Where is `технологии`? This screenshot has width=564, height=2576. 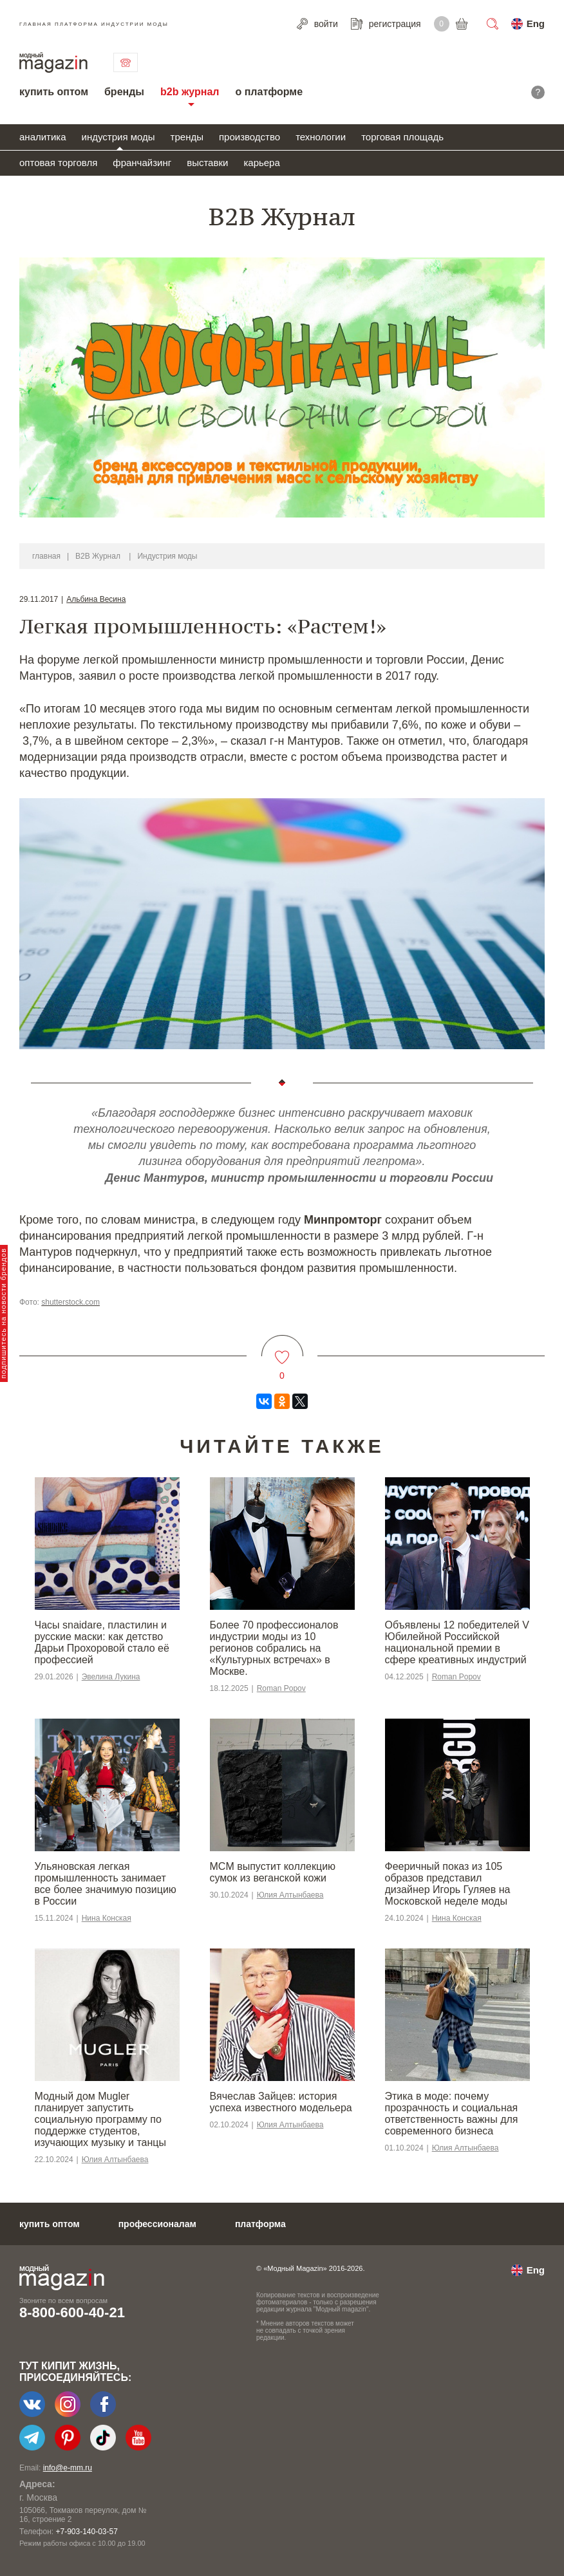 технологии is located at coordinates (321, 136).